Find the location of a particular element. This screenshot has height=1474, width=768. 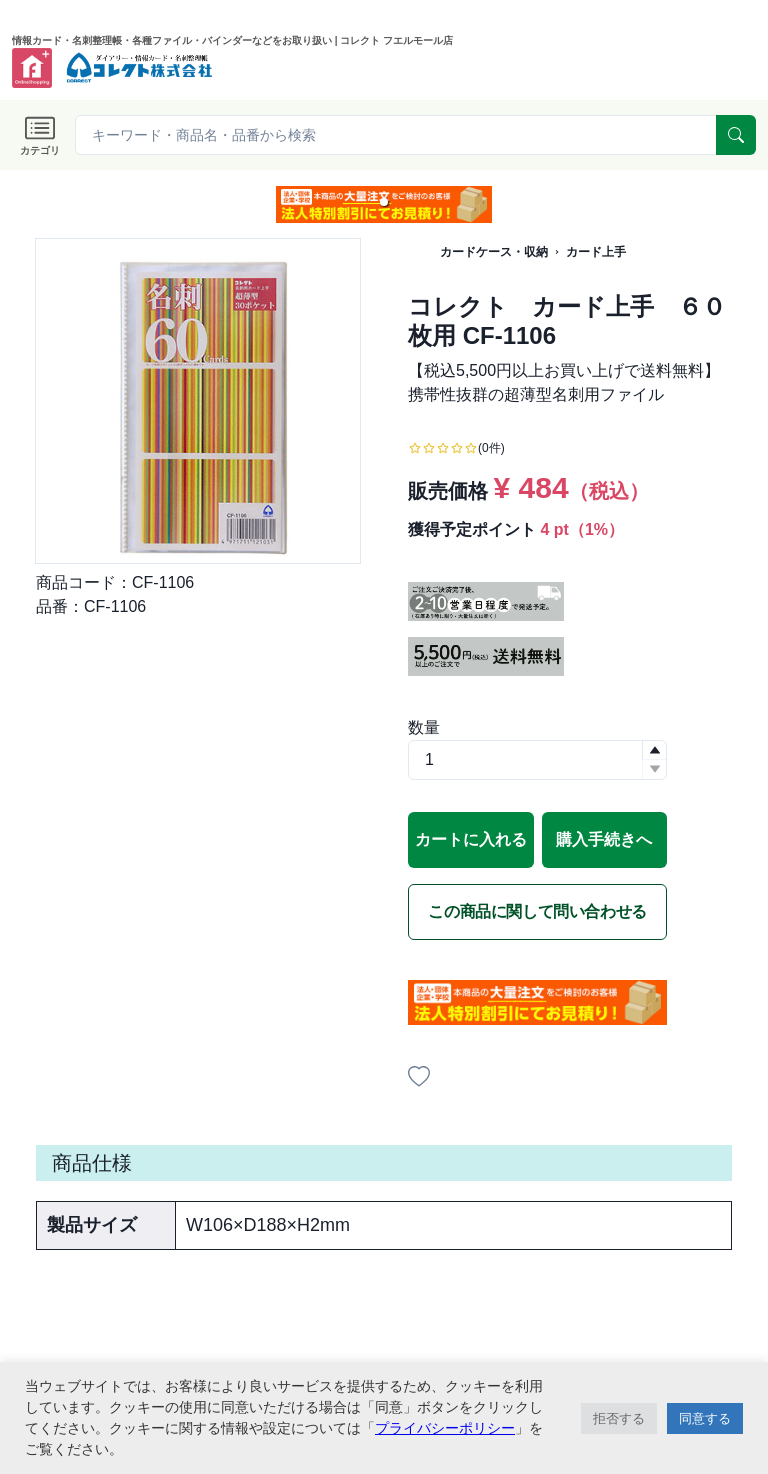

カートに入れる is located at coordinates (471, 839).